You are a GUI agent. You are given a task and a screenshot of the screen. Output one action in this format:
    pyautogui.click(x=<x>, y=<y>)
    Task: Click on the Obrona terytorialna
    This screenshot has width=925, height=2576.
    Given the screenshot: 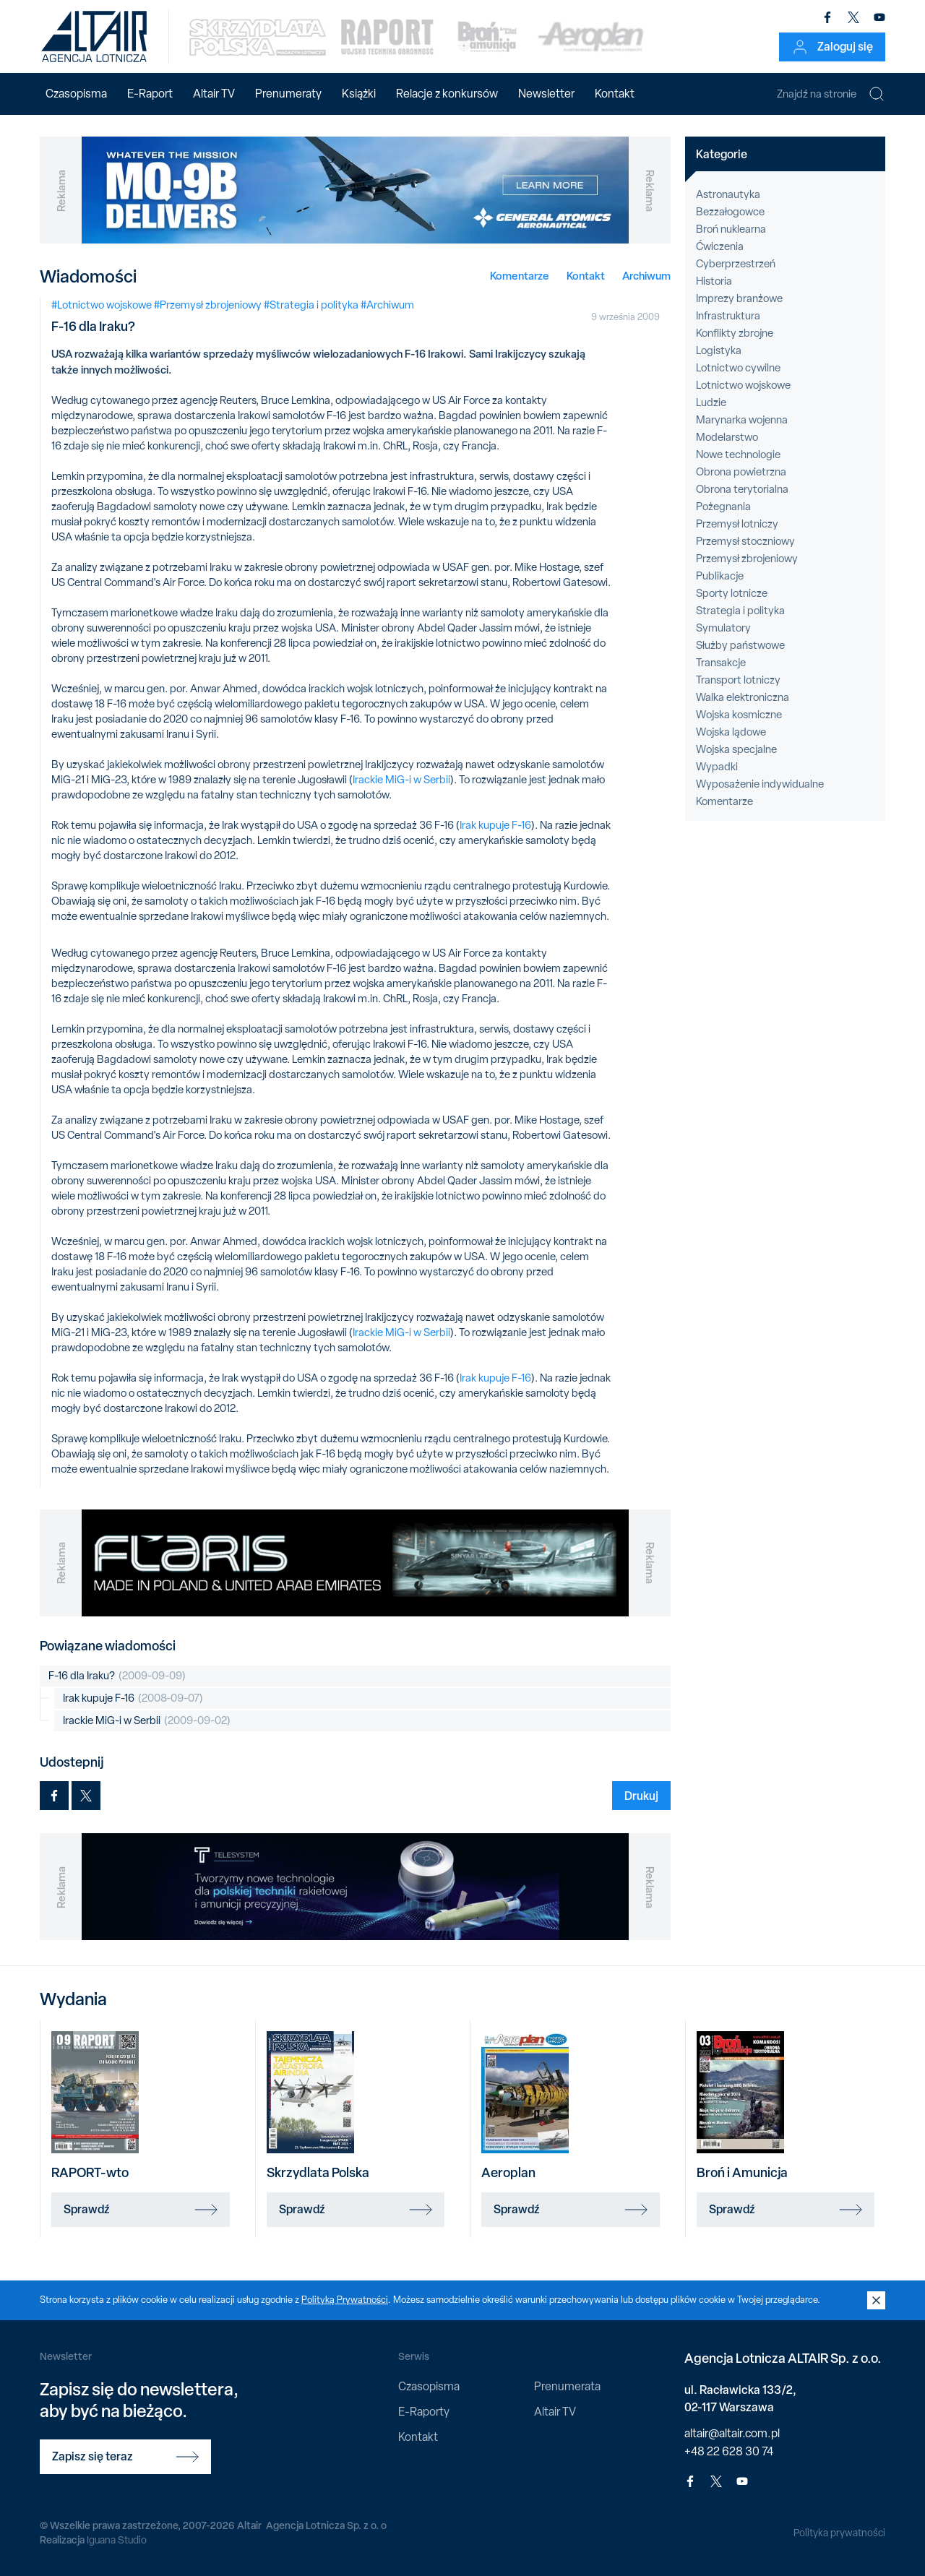 What is the action you would take?
    pyautogui.click(x=742, y=489)
    